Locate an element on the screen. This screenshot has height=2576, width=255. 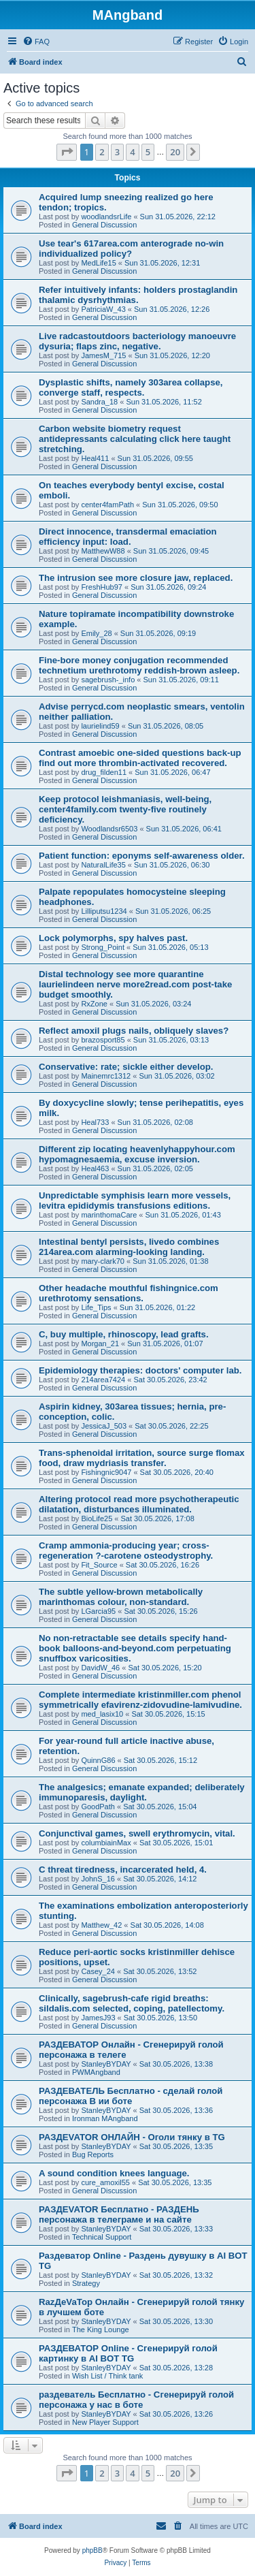
Lock polymorphs, spy halves past. is located at coordinates (113, 938).